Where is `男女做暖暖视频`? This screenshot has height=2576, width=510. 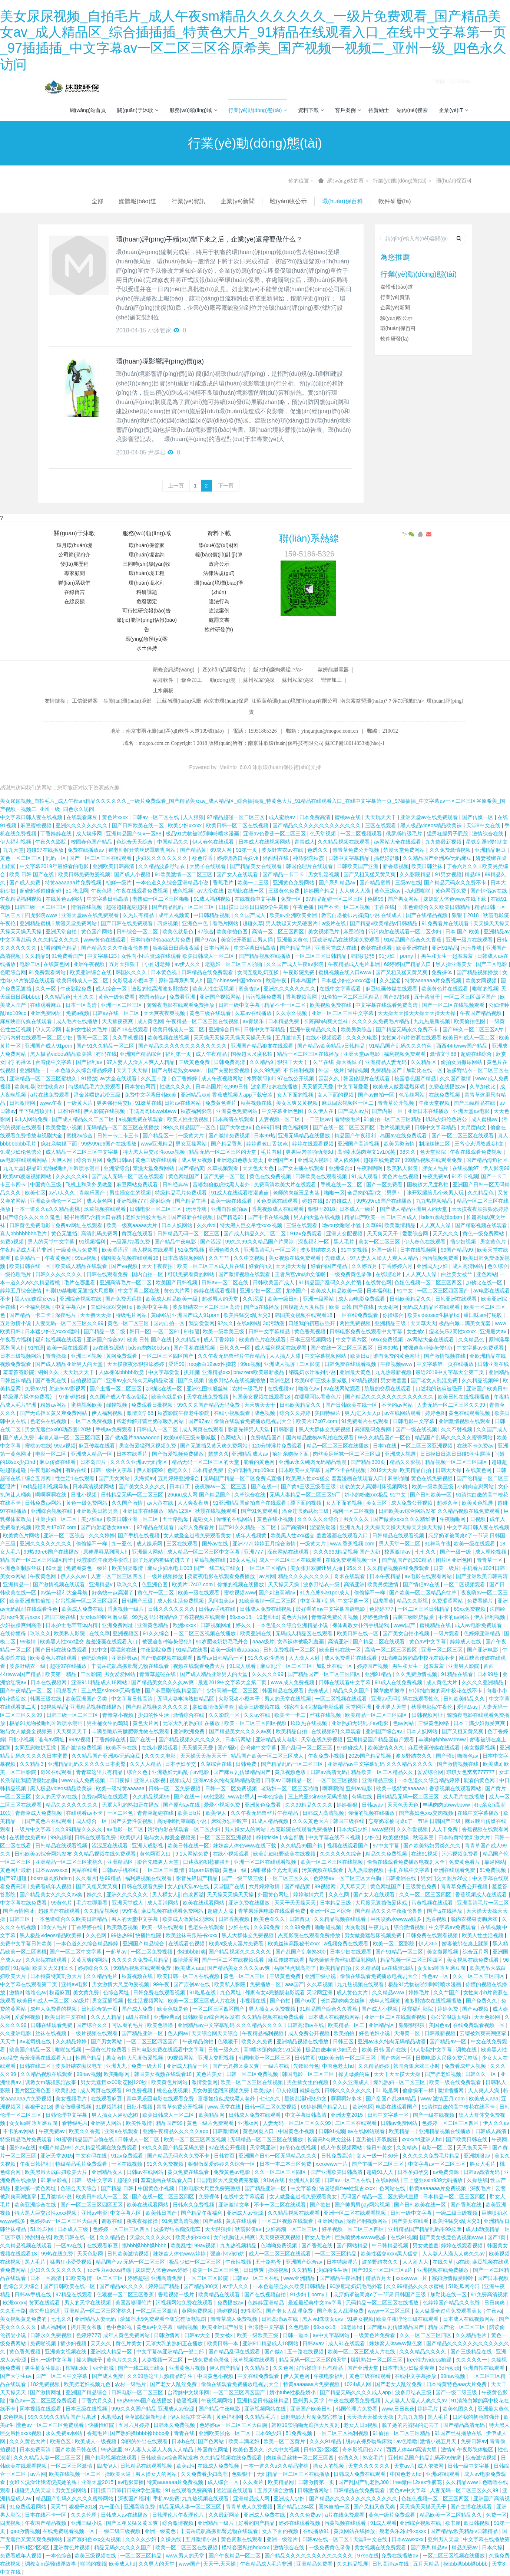
男女做暖暖视频 is located at coordinates (74, 2107).